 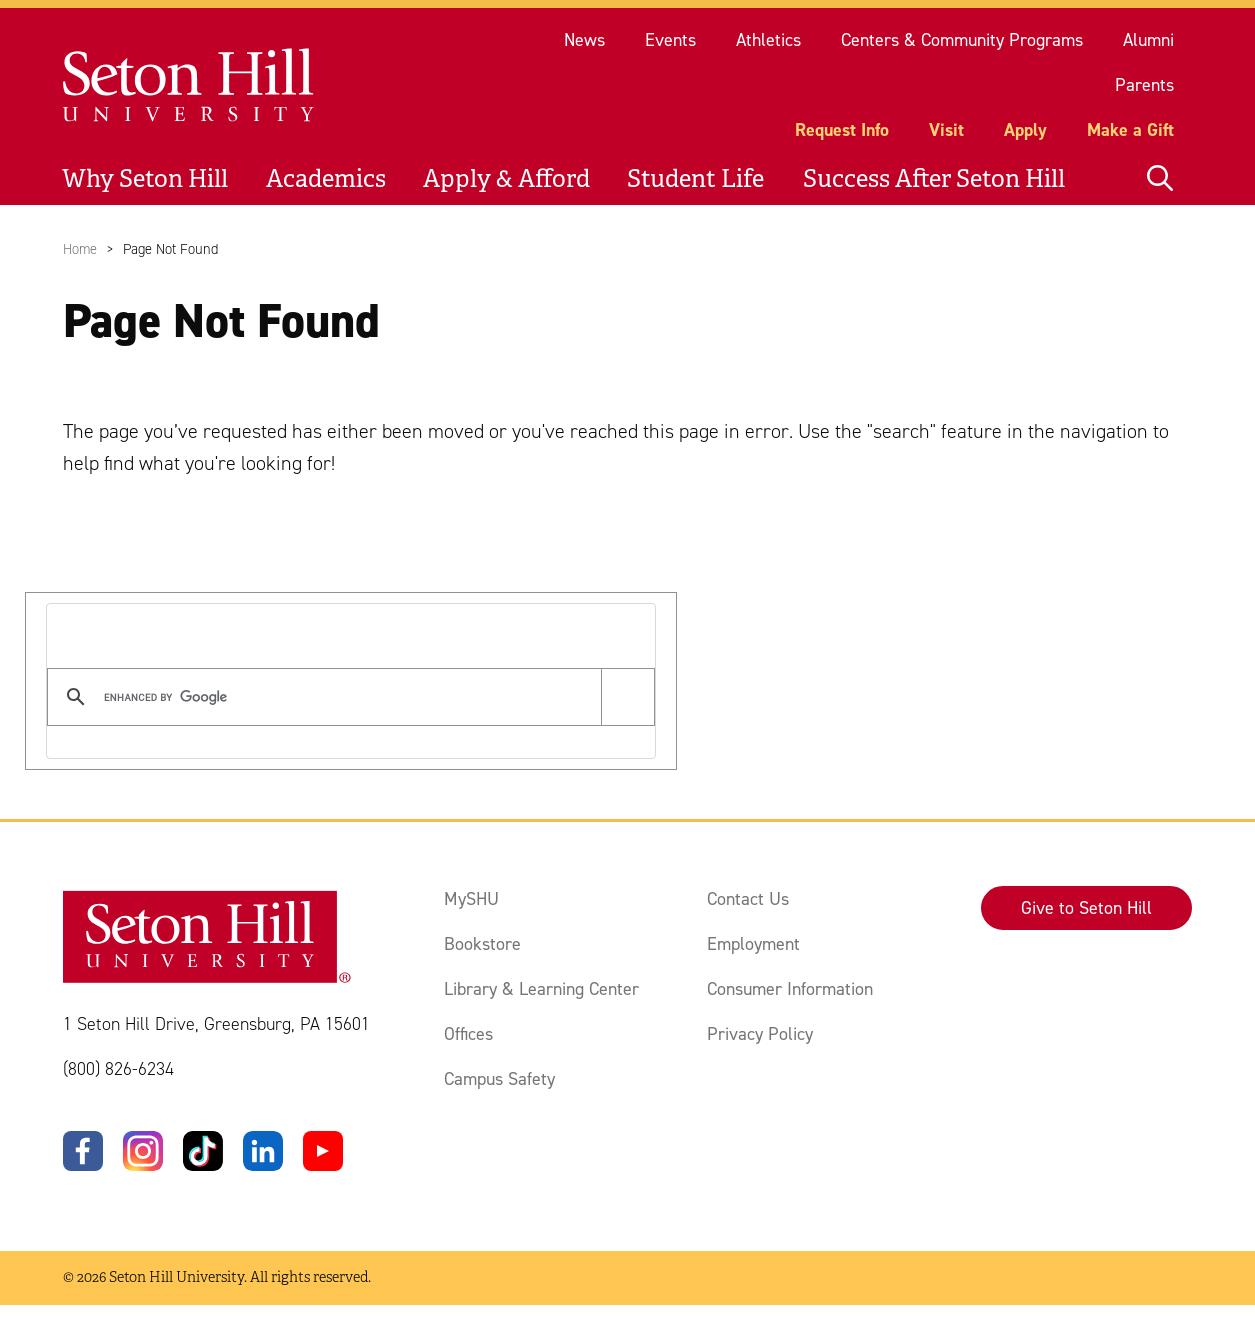 I want to click on Make a Gift, so click(x=1130, y=130).